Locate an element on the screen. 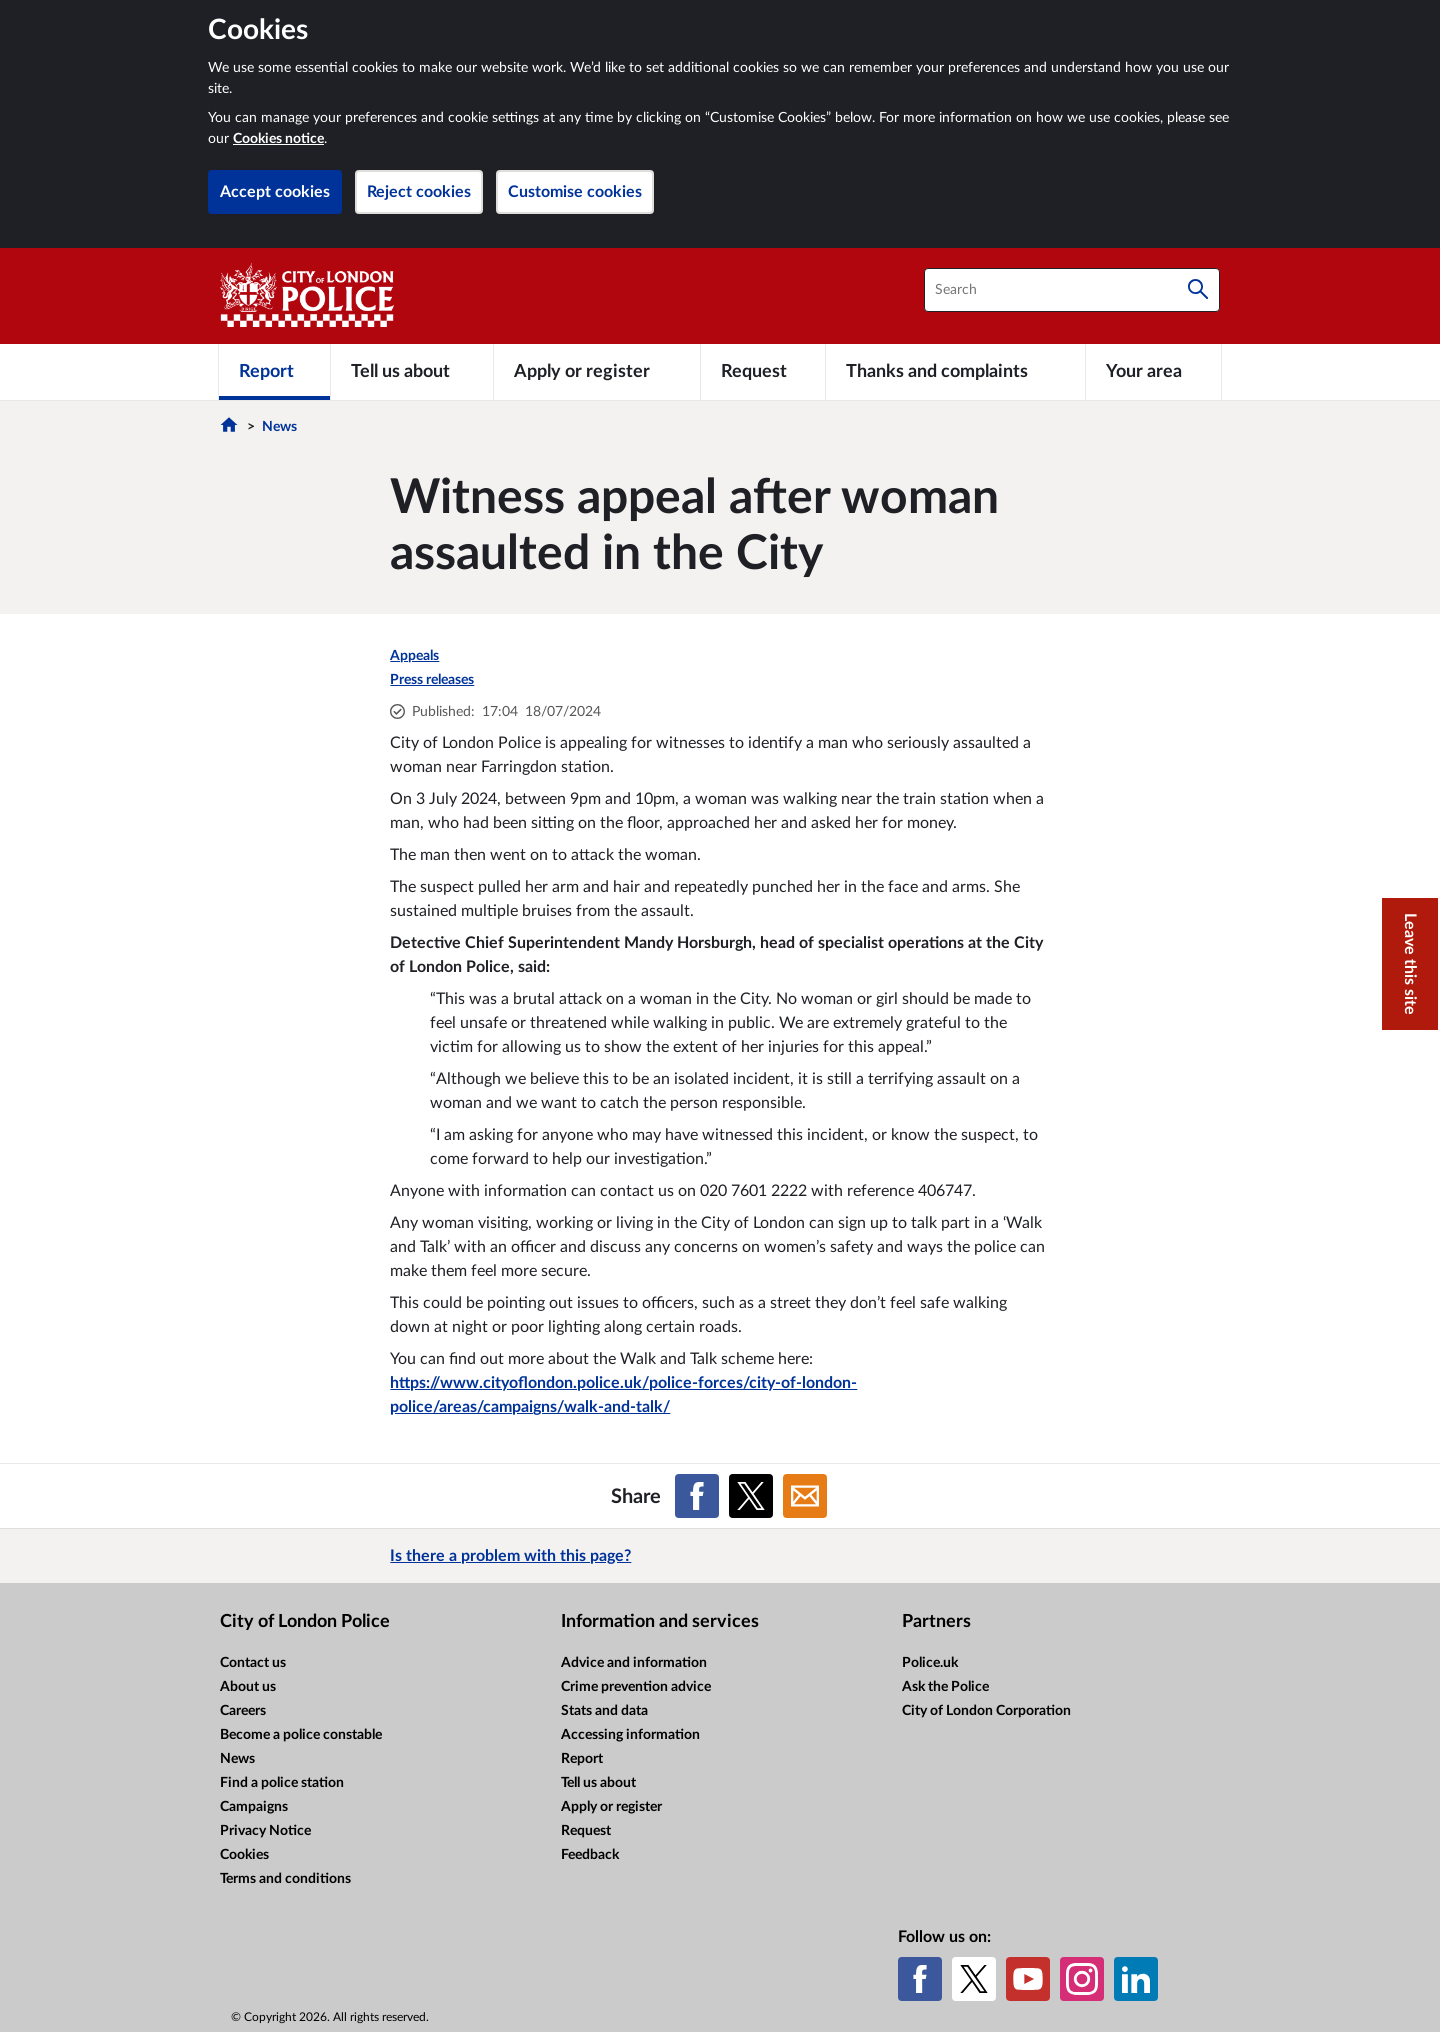 Image resolution: width=1440 pixels, height=2032 pixels. Stats and data is located at coordinates (604, 1711).